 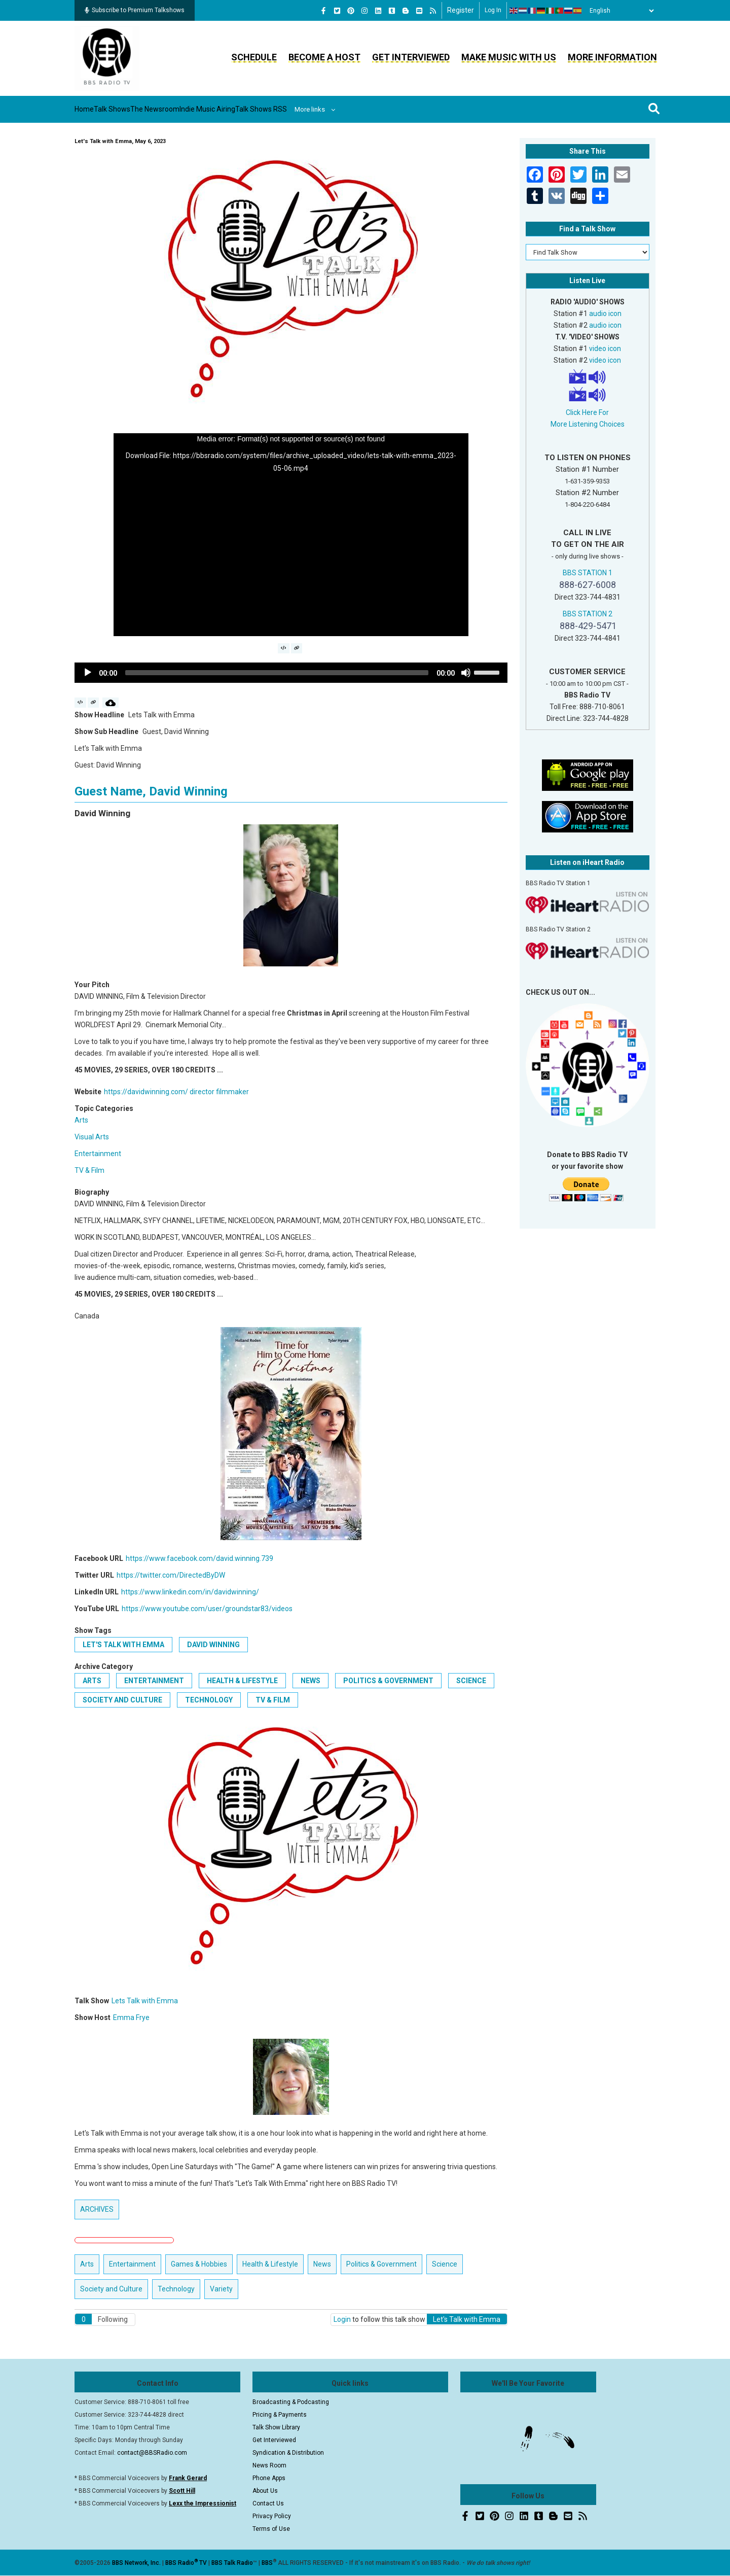 I want to click on ARCHIVES, so click(x=97, y=2209).